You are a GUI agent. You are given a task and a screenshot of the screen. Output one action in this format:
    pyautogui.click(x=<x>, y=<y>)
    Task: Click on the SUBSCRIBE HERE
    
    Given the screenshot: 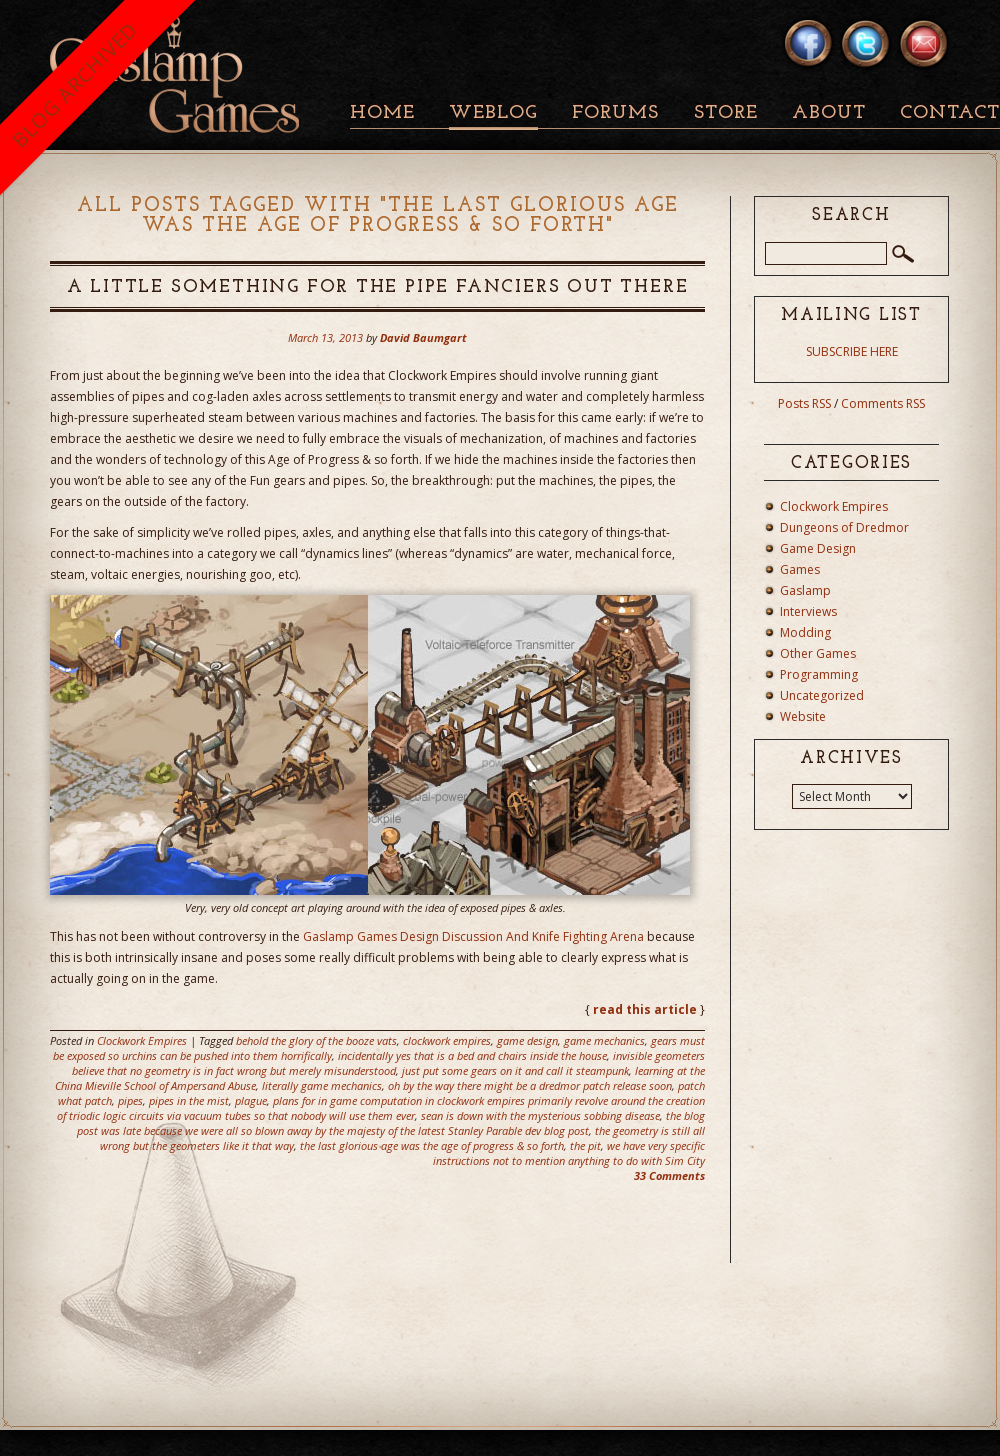 What is the action you would take?
    pyautogui.click(x=852, y=351)
    